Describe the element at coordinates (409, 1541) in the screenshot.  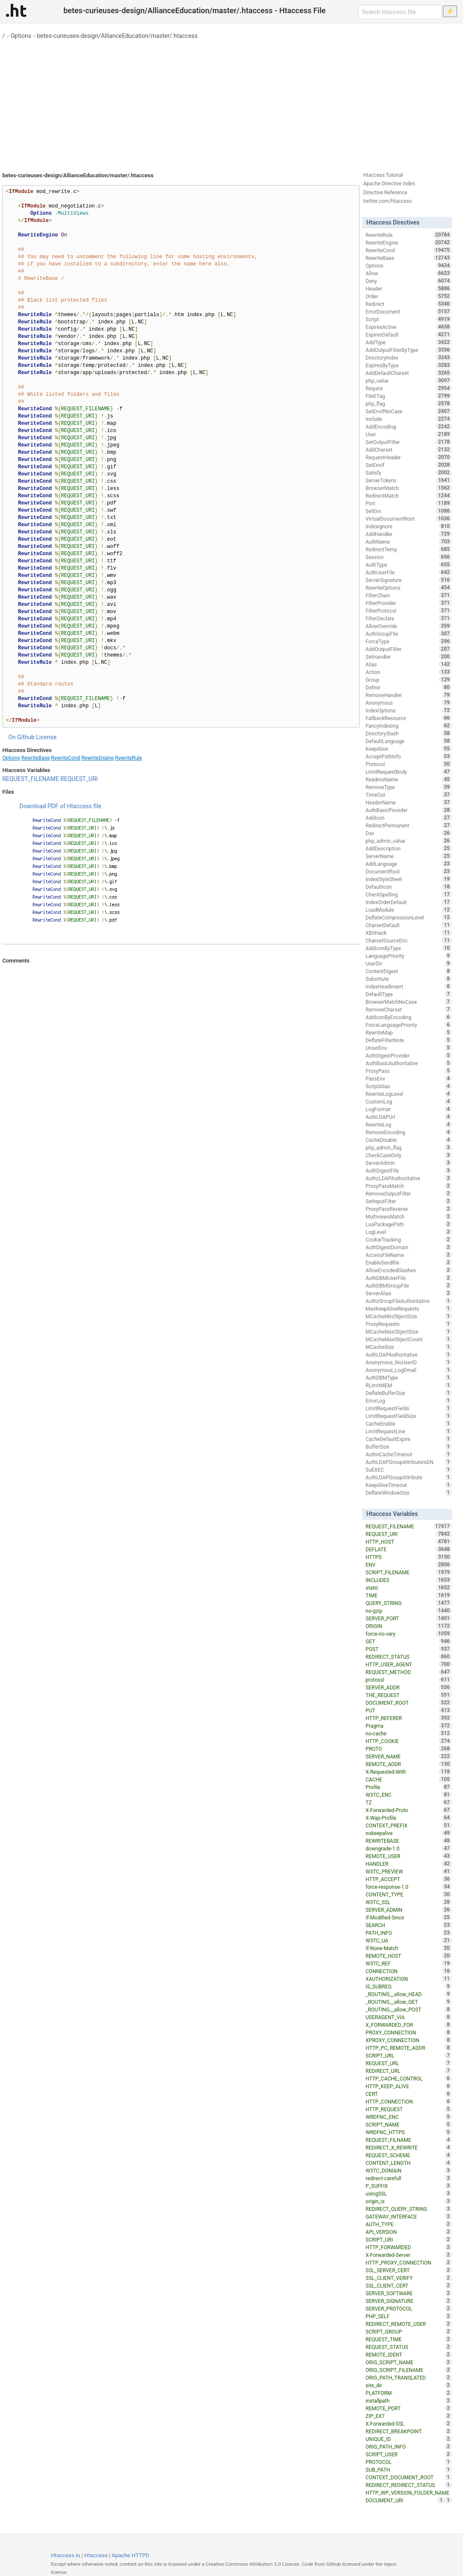
I see `HTTP_HOST` at that location.